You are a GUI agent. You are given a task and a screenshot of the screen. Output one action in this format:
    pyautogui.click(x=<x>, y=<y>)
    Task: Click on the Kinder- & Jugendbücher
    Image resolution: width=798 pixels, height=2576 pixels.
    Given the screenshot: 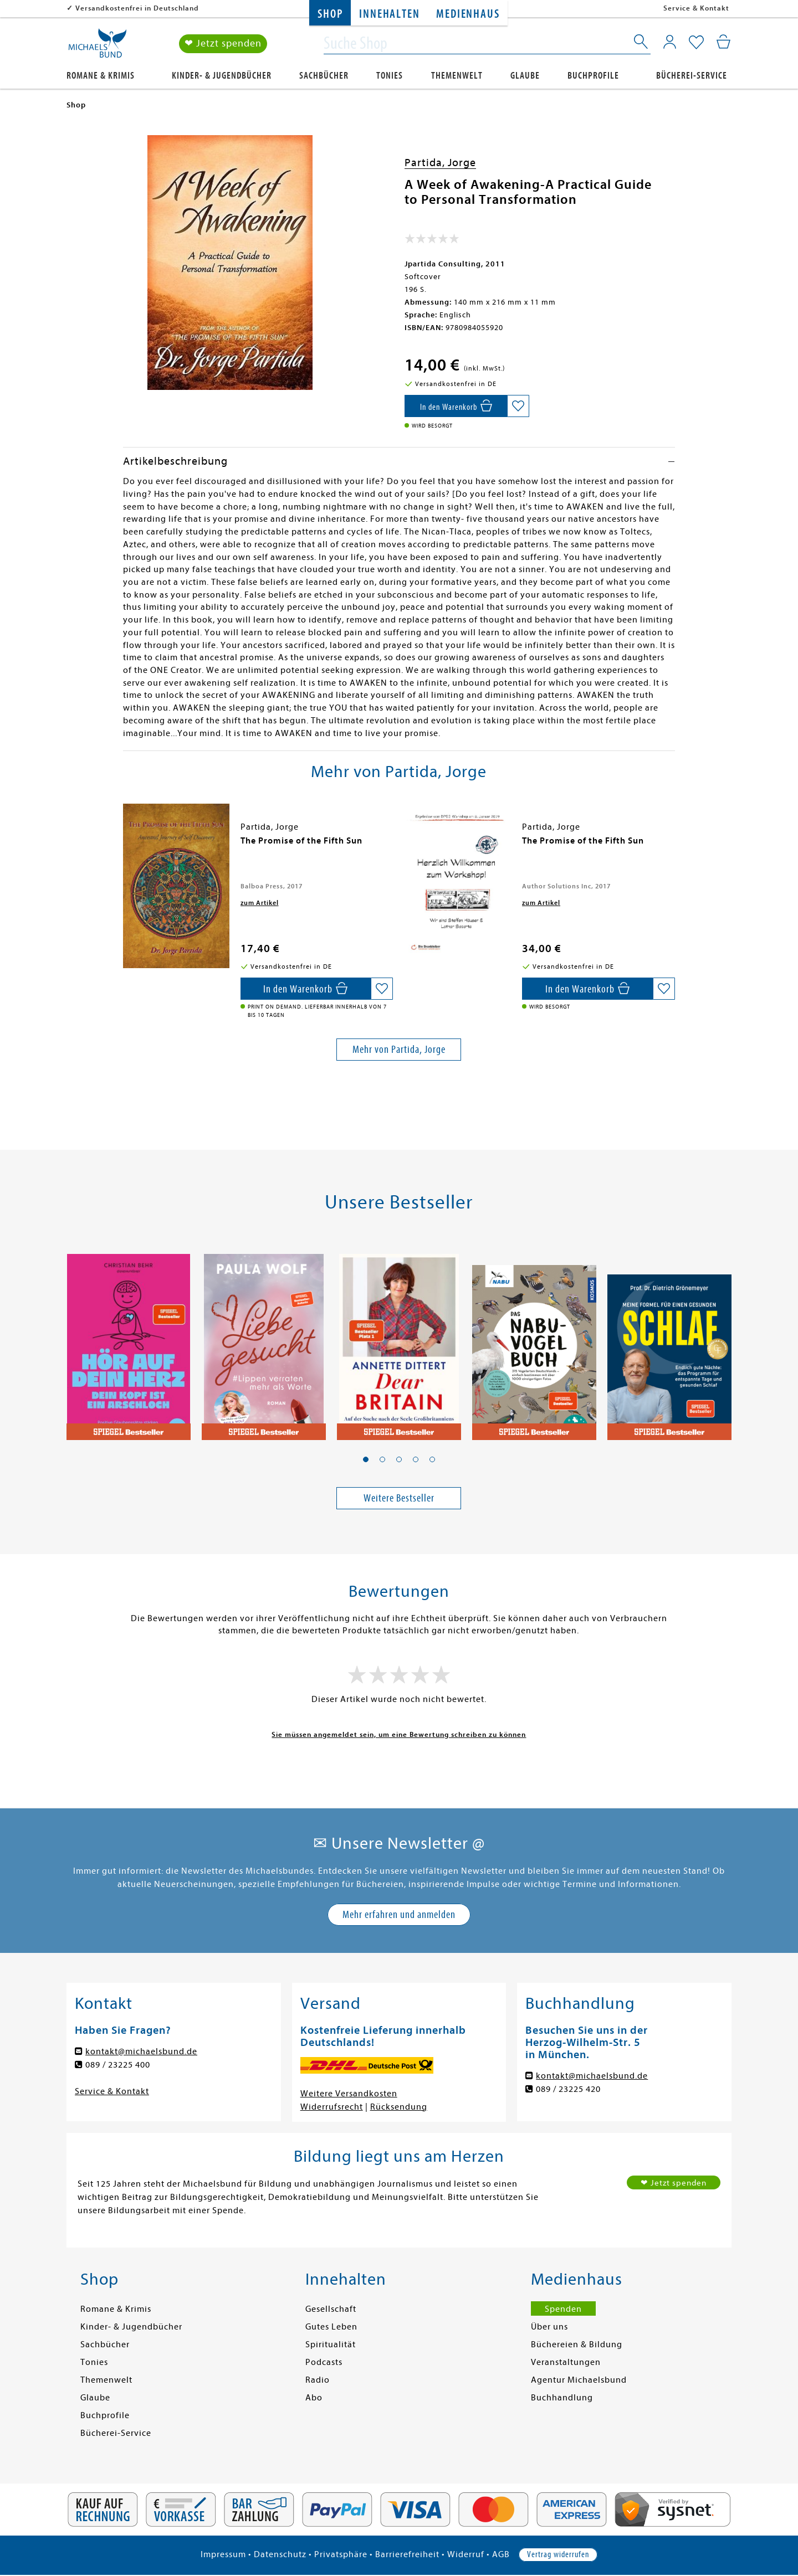 What is the action you would take?
    pyautogui.click(x=222, y=75)
    